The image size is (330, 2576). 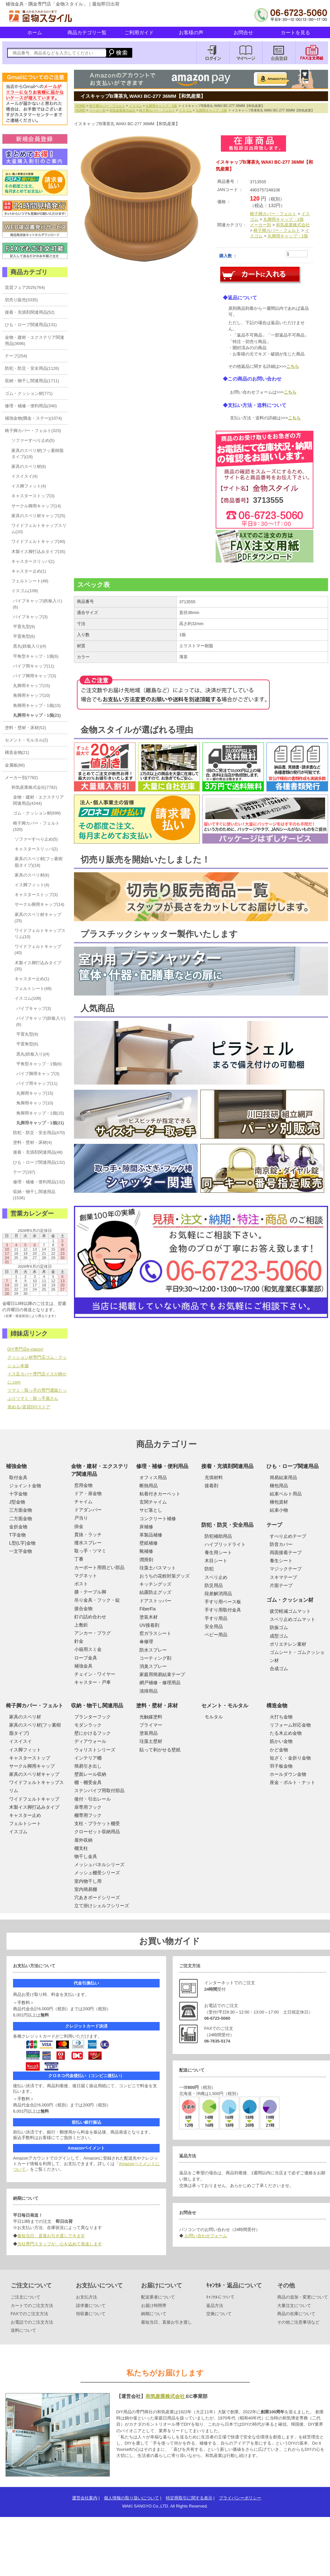 What do you see at coordinates (32, 380) in the screenshot?
I see `収納・物干し関連用品(1711)` at bounding box center [32, 380].